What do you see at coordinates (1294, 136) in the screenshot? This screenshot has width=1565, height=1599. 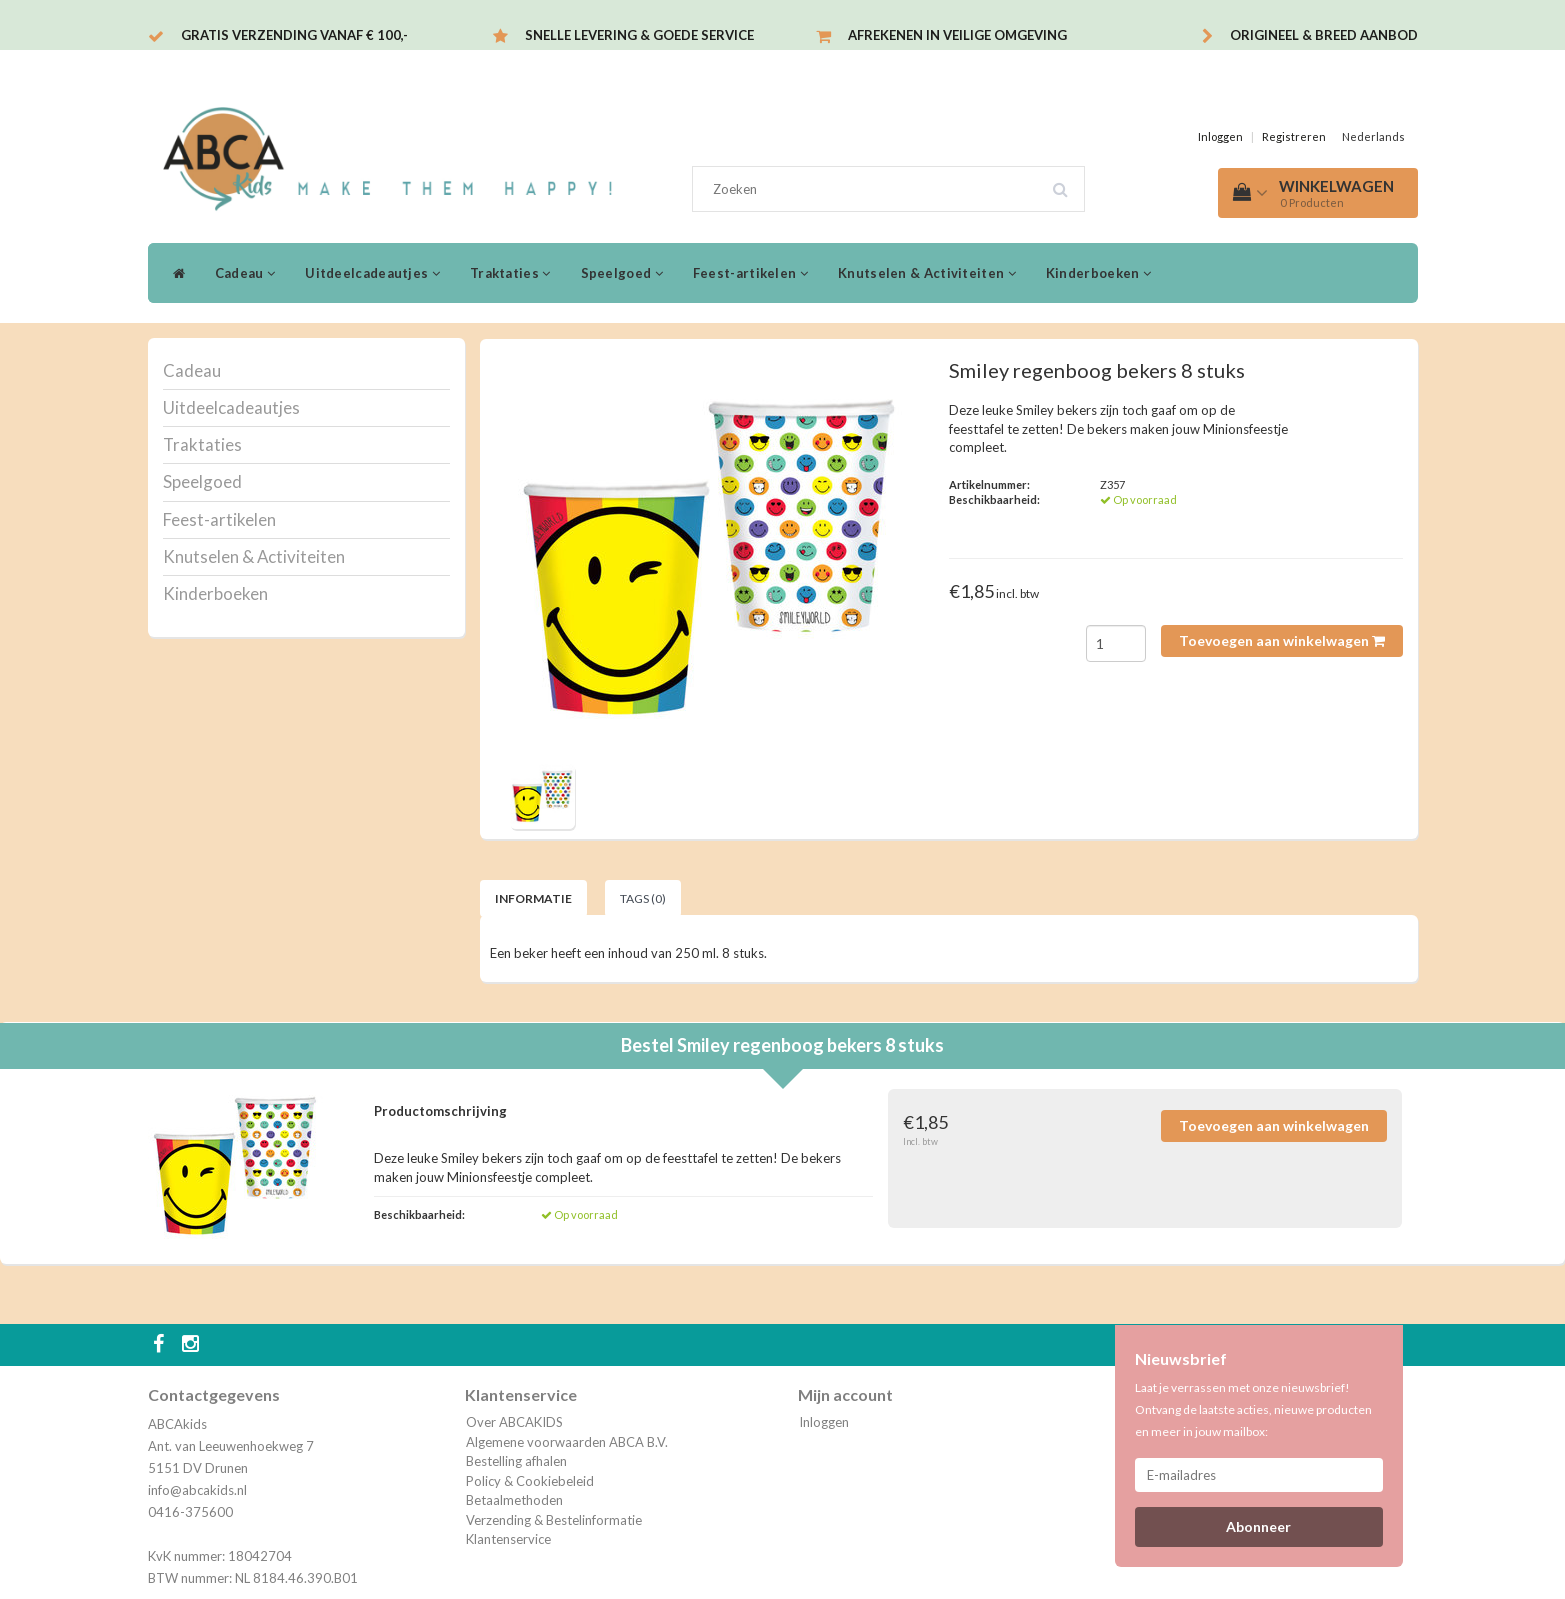 I see `Registreren` at bounding box center [1294, 136].